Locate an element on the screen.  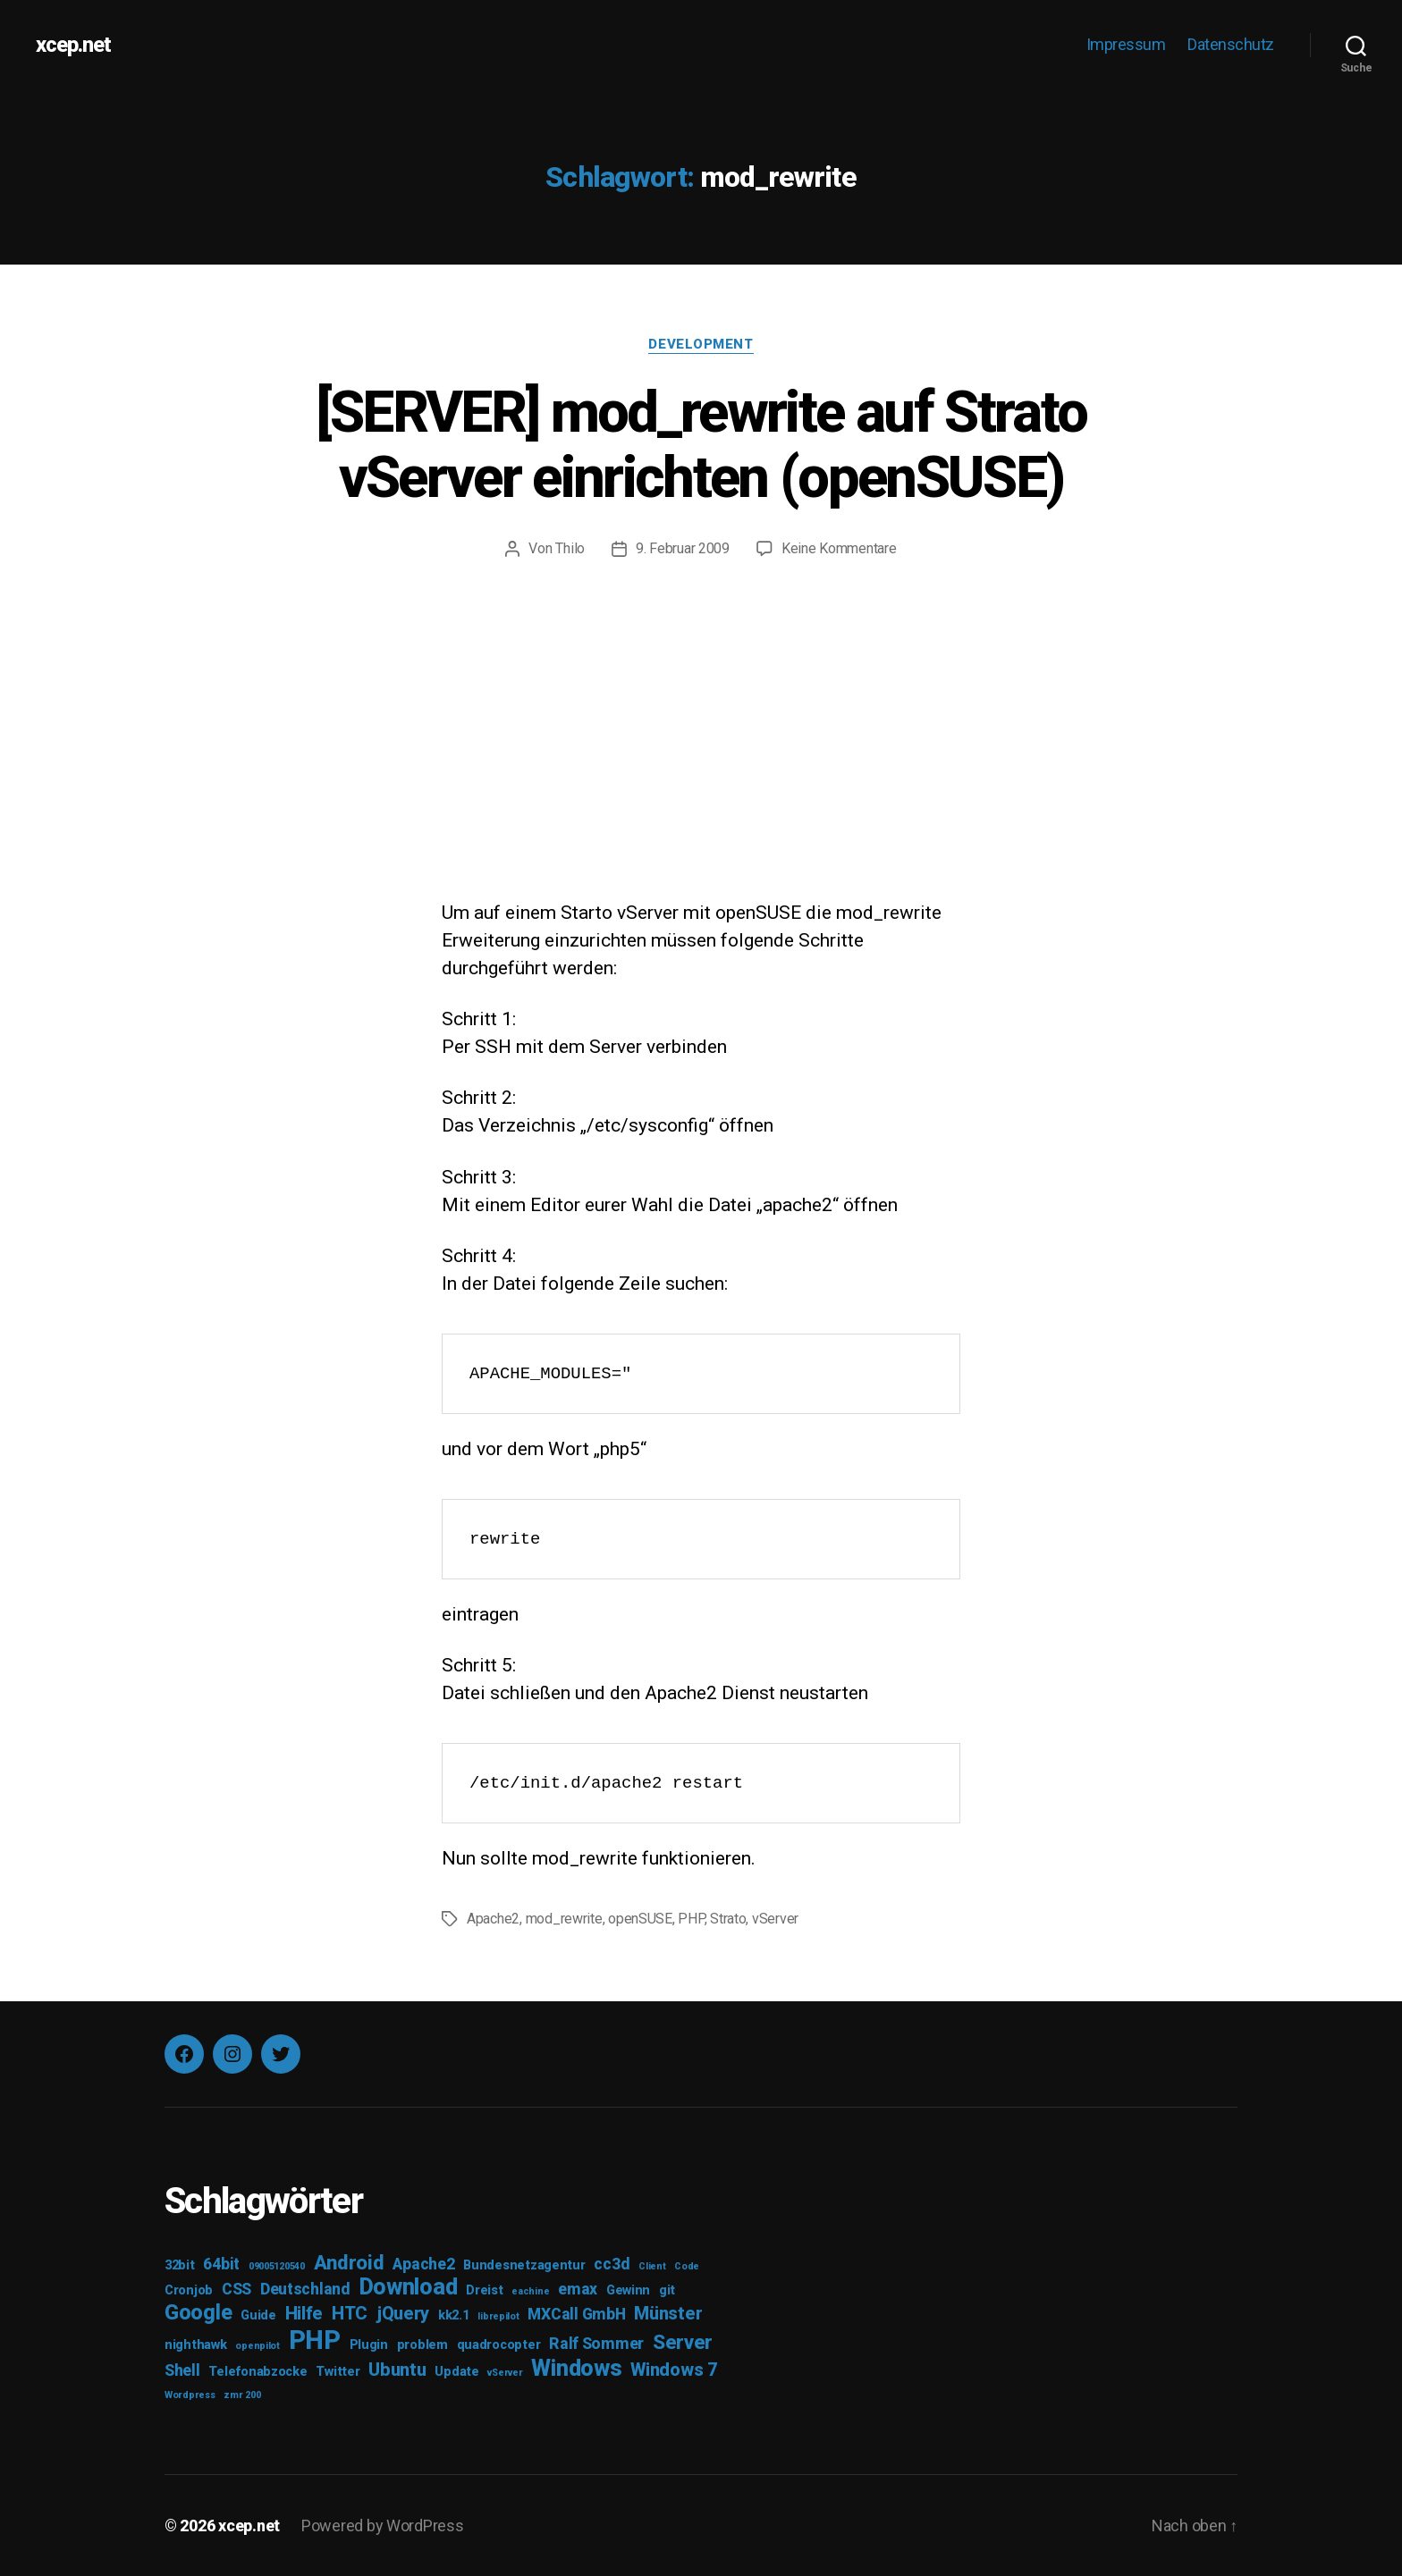
Impressum is located at coordinates (1126, 44).